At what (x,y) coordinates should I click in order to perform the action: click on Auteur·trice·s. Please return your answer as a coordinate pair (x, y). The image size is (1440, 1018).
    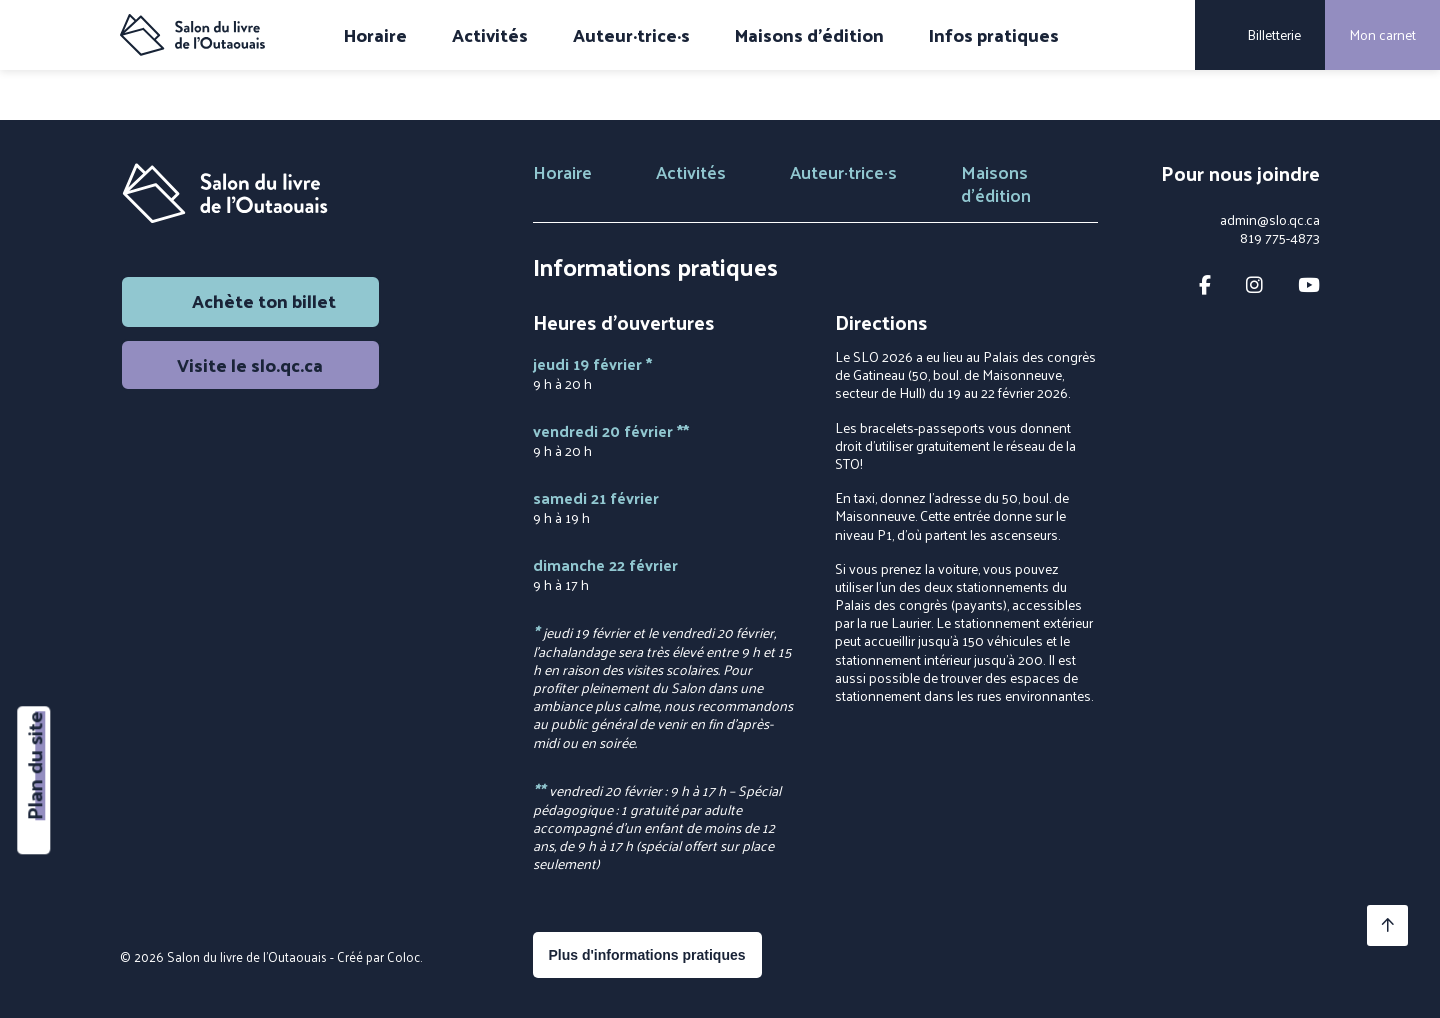
    Looking at the image, I should click on (631, 35).